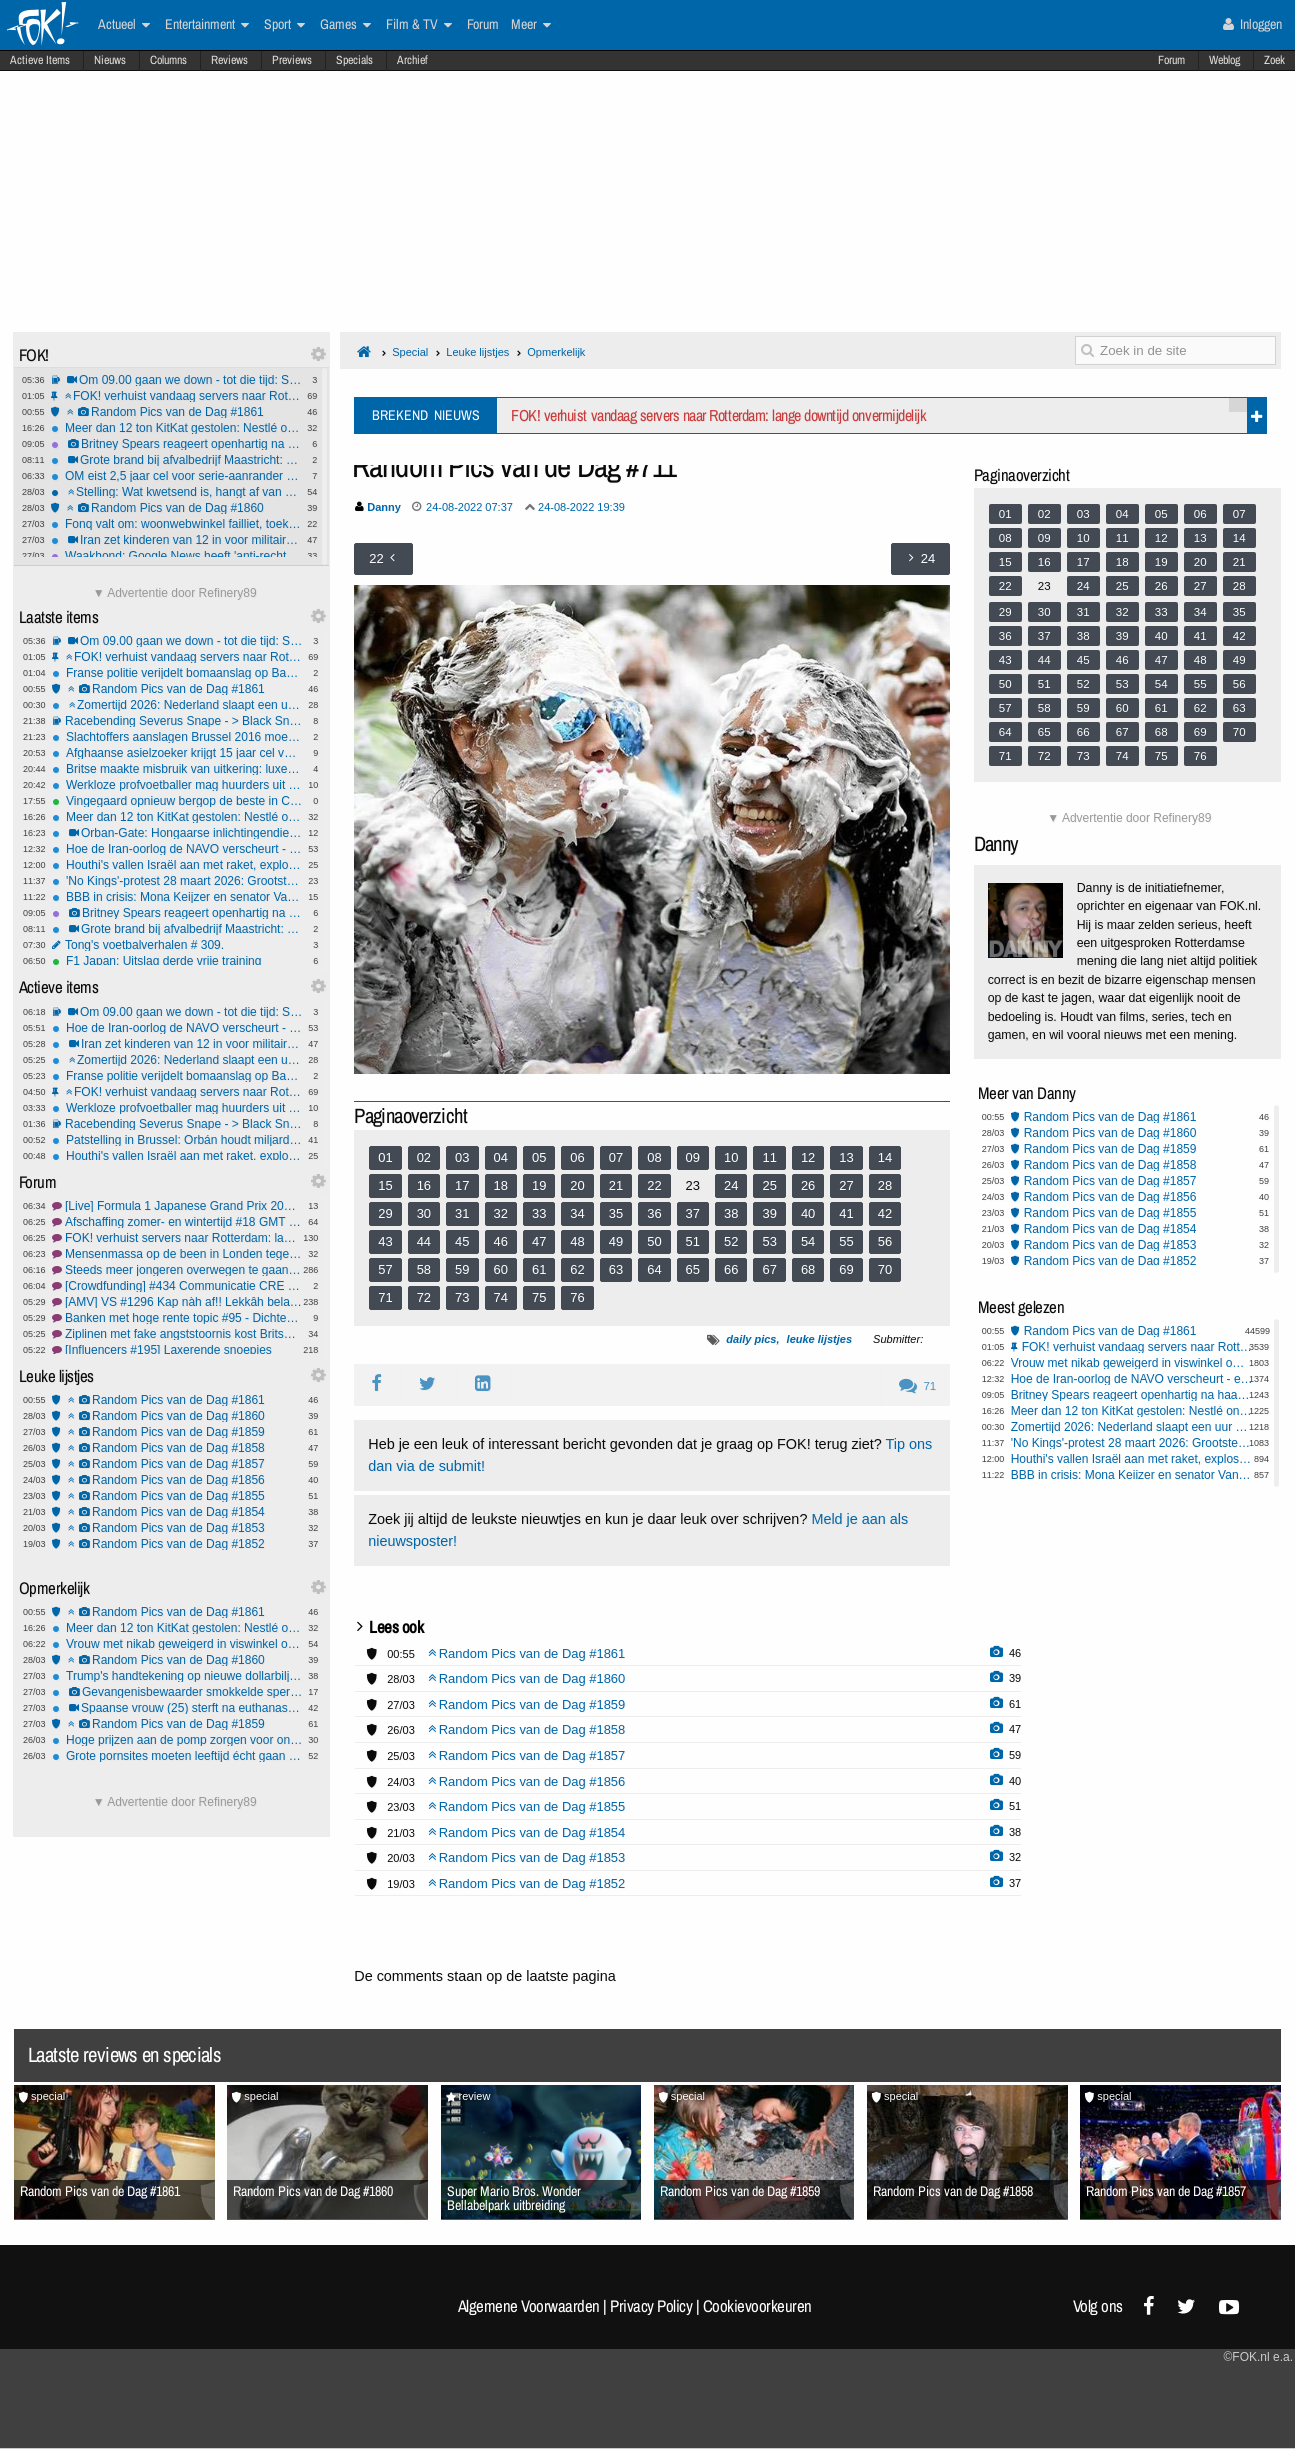  I want to click on Meer, so click(531, 25).